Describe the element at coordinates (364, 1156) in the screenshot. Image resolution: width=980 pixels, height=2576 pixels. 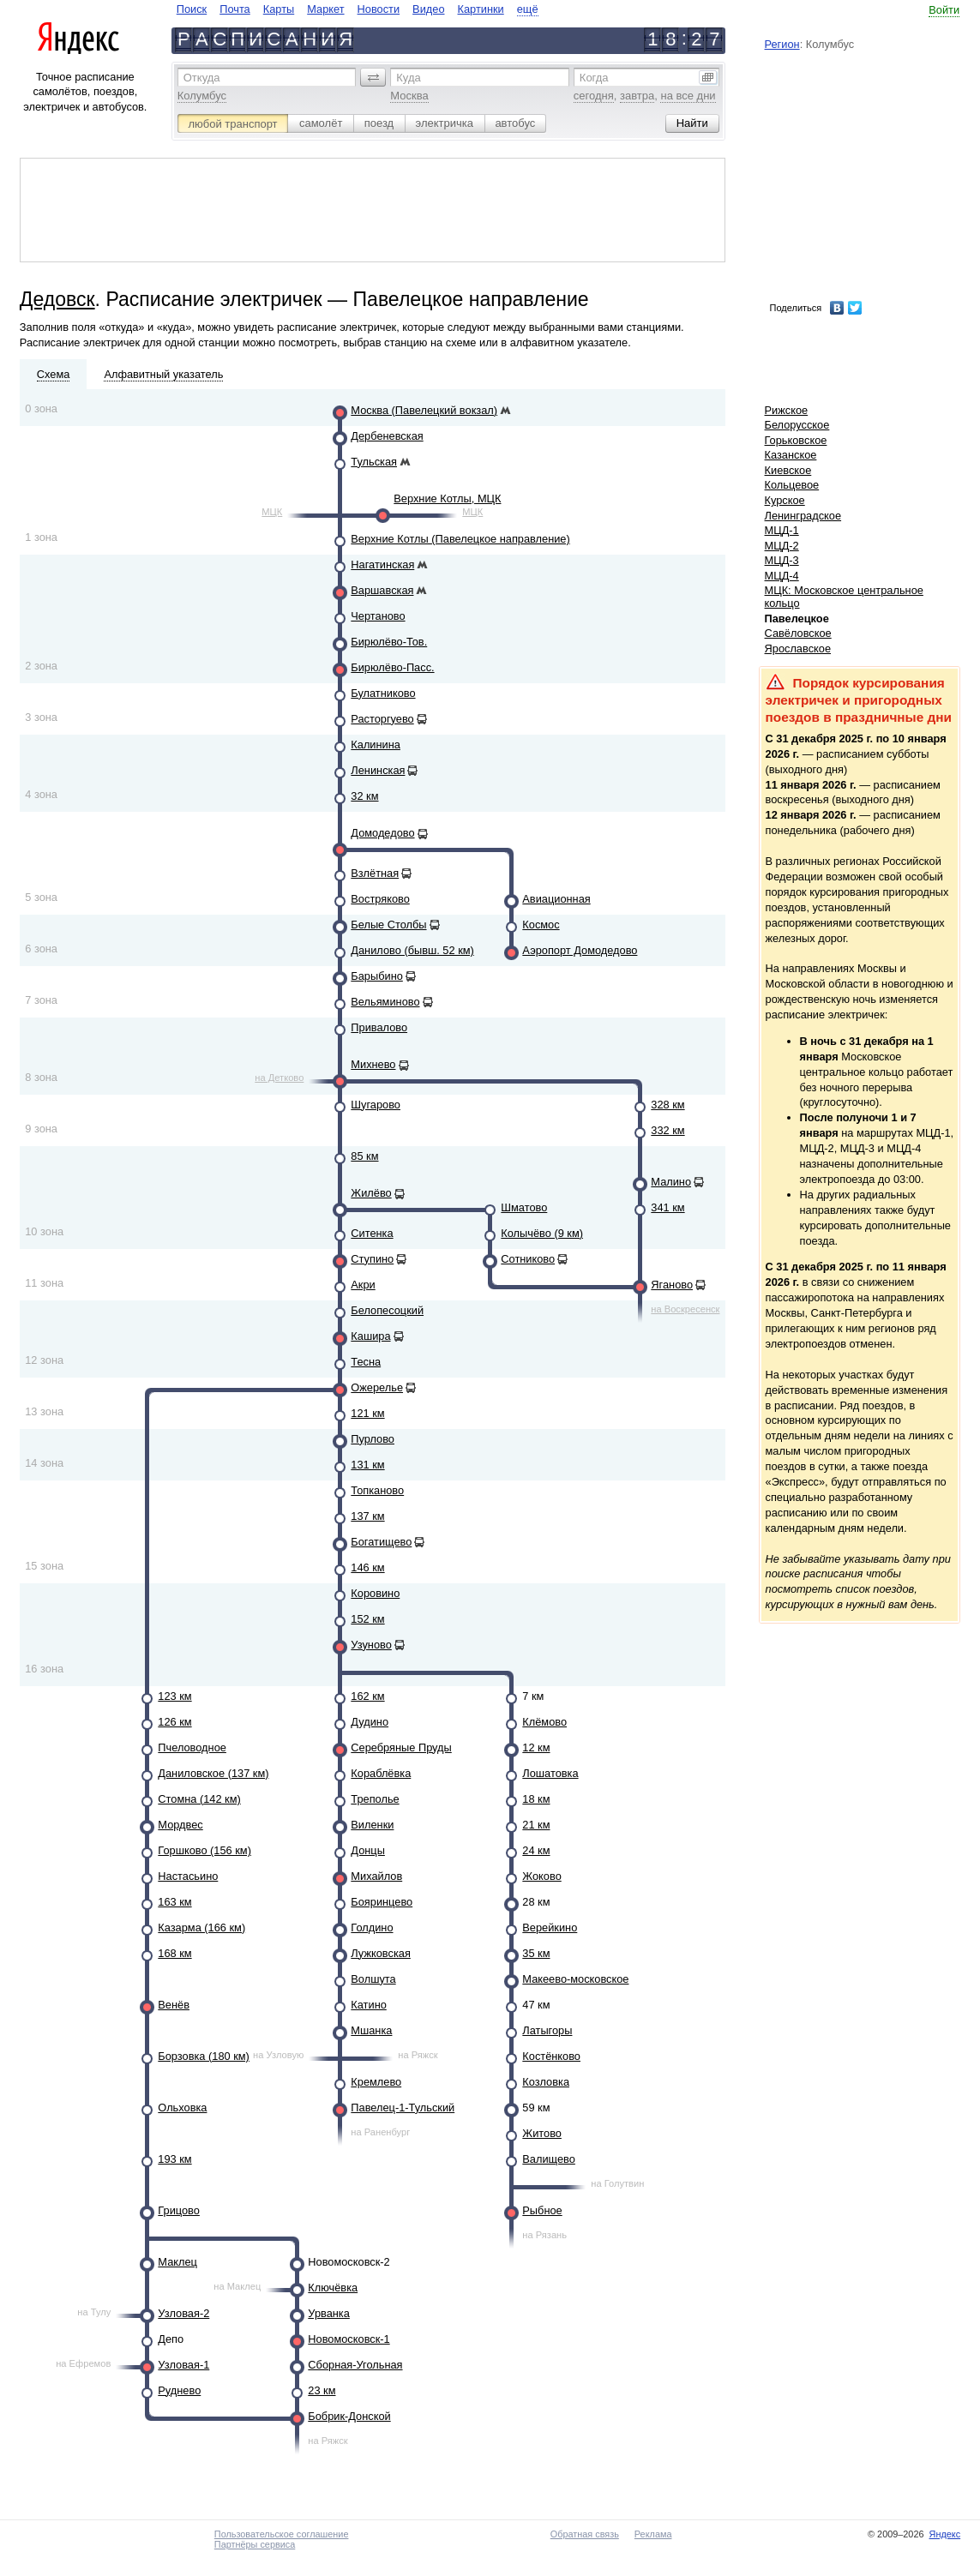
I see `85 км` at that location.